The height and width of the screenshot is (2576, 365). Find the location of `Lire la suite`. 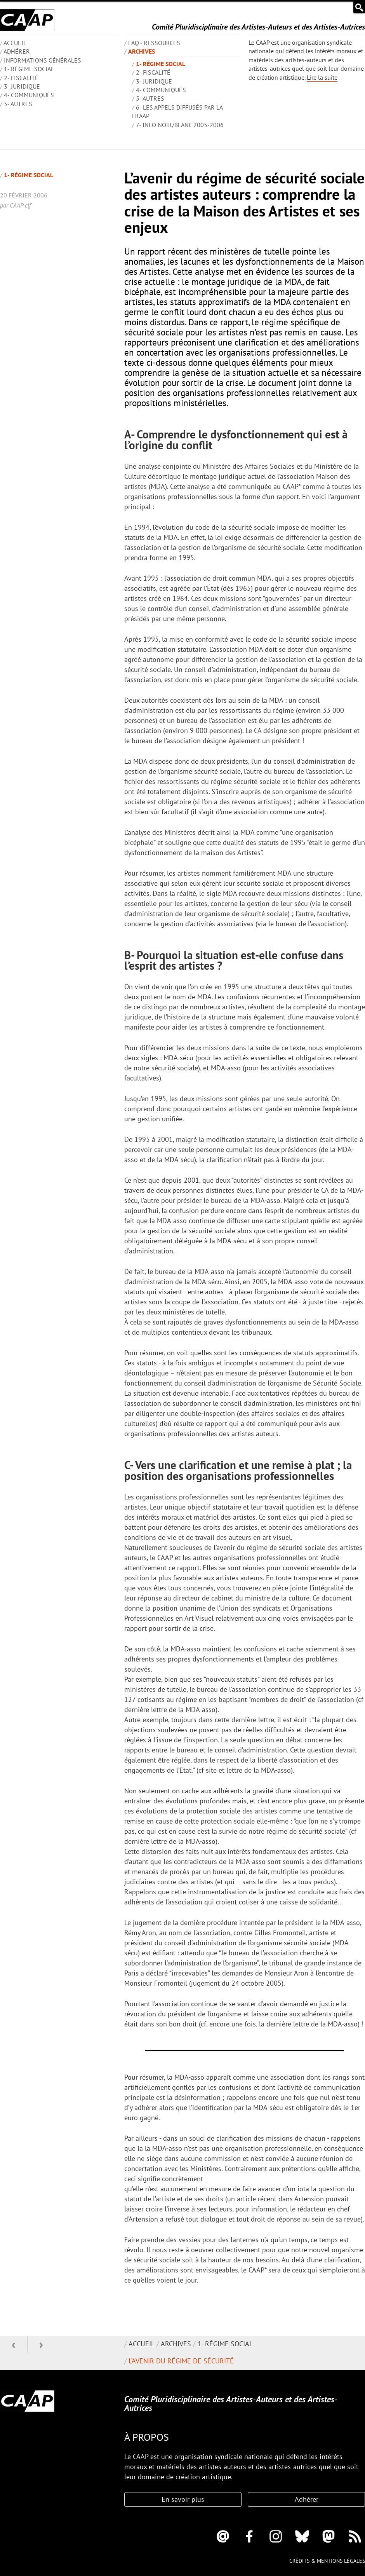

Lire la suite is located at coordinates (322, 77).